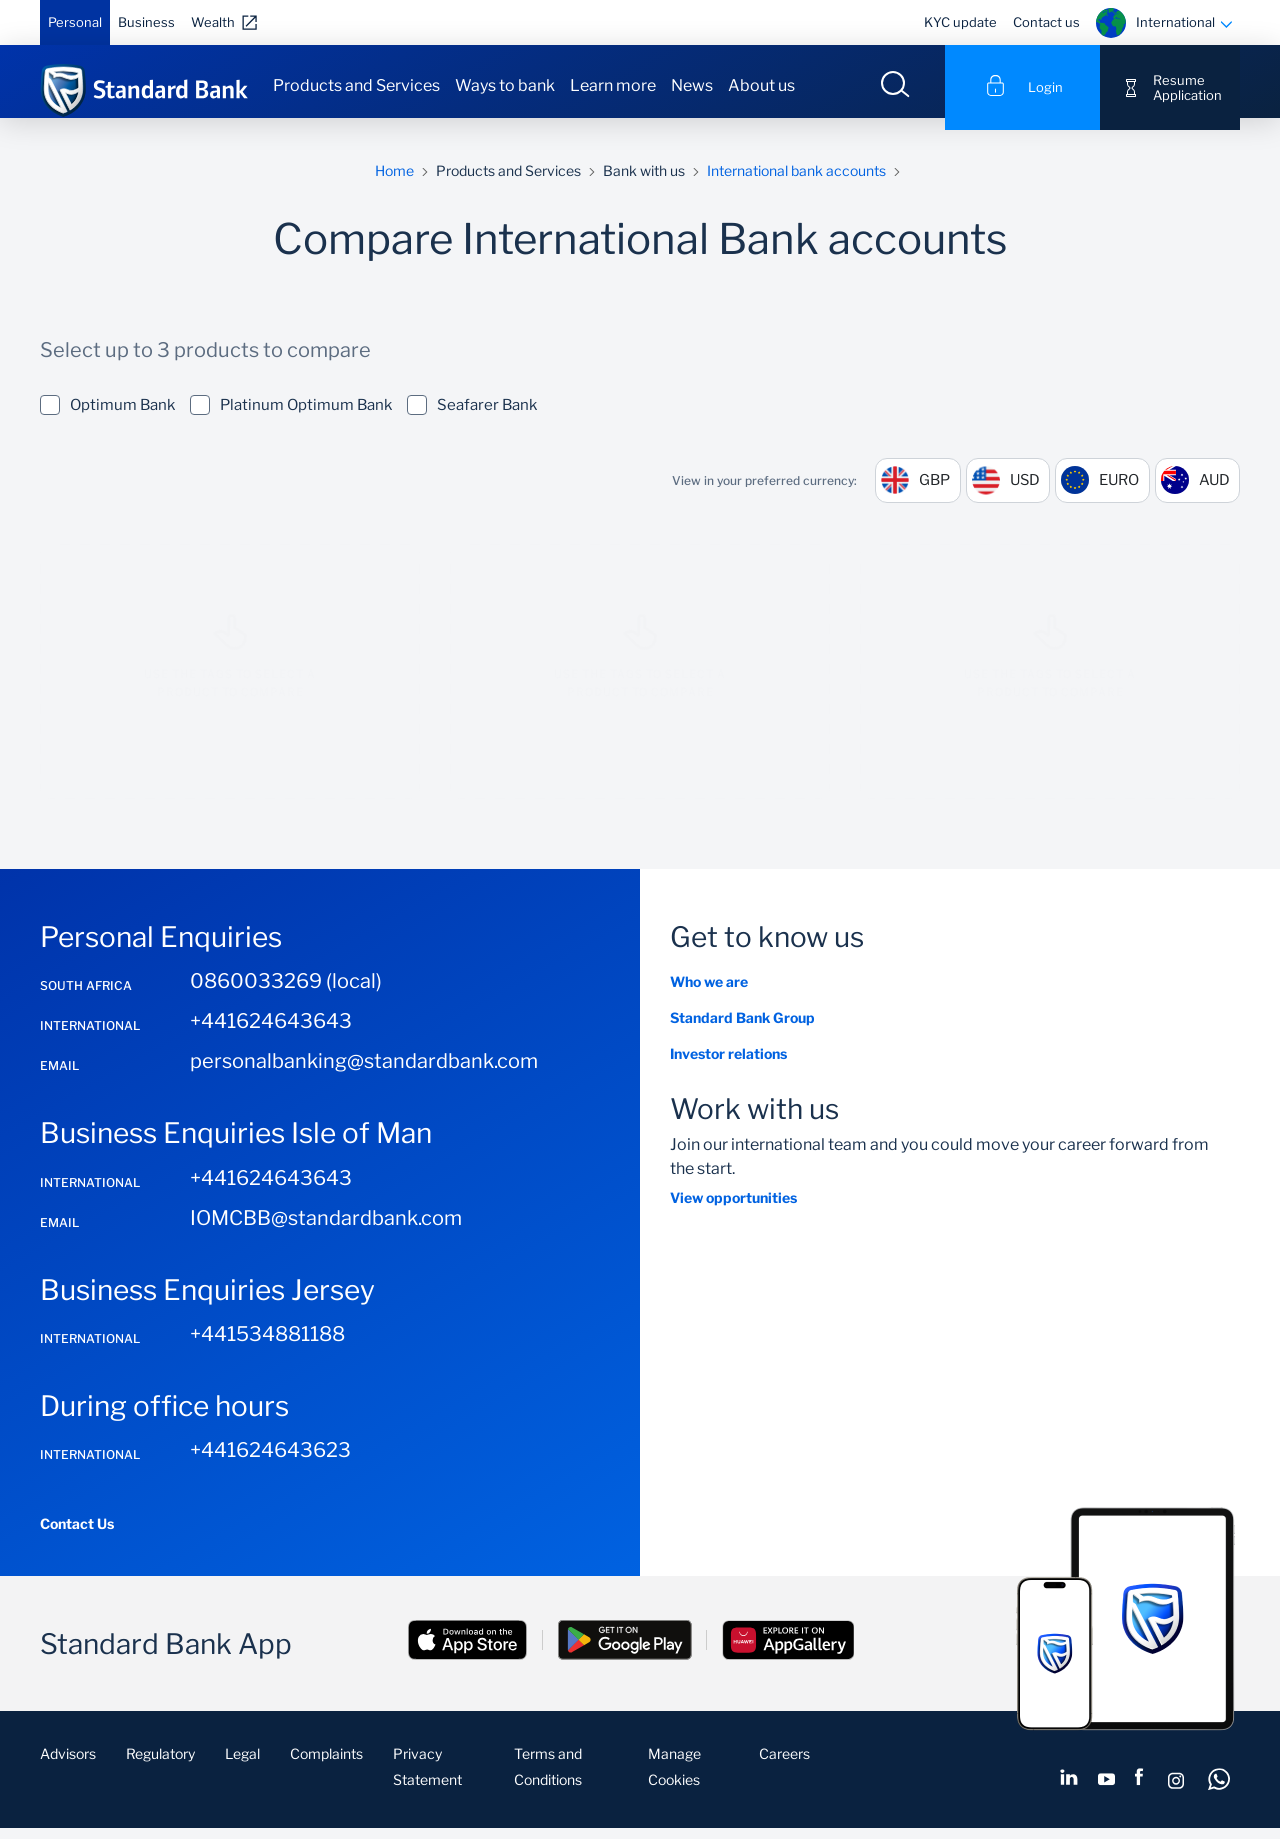 Image resolution: width=1280 pixels, height=1839 pixels. What do you see at coordinates (160, 1766) in the screenshot?
I see `Regulatory` at bounding box center [160, 1766].